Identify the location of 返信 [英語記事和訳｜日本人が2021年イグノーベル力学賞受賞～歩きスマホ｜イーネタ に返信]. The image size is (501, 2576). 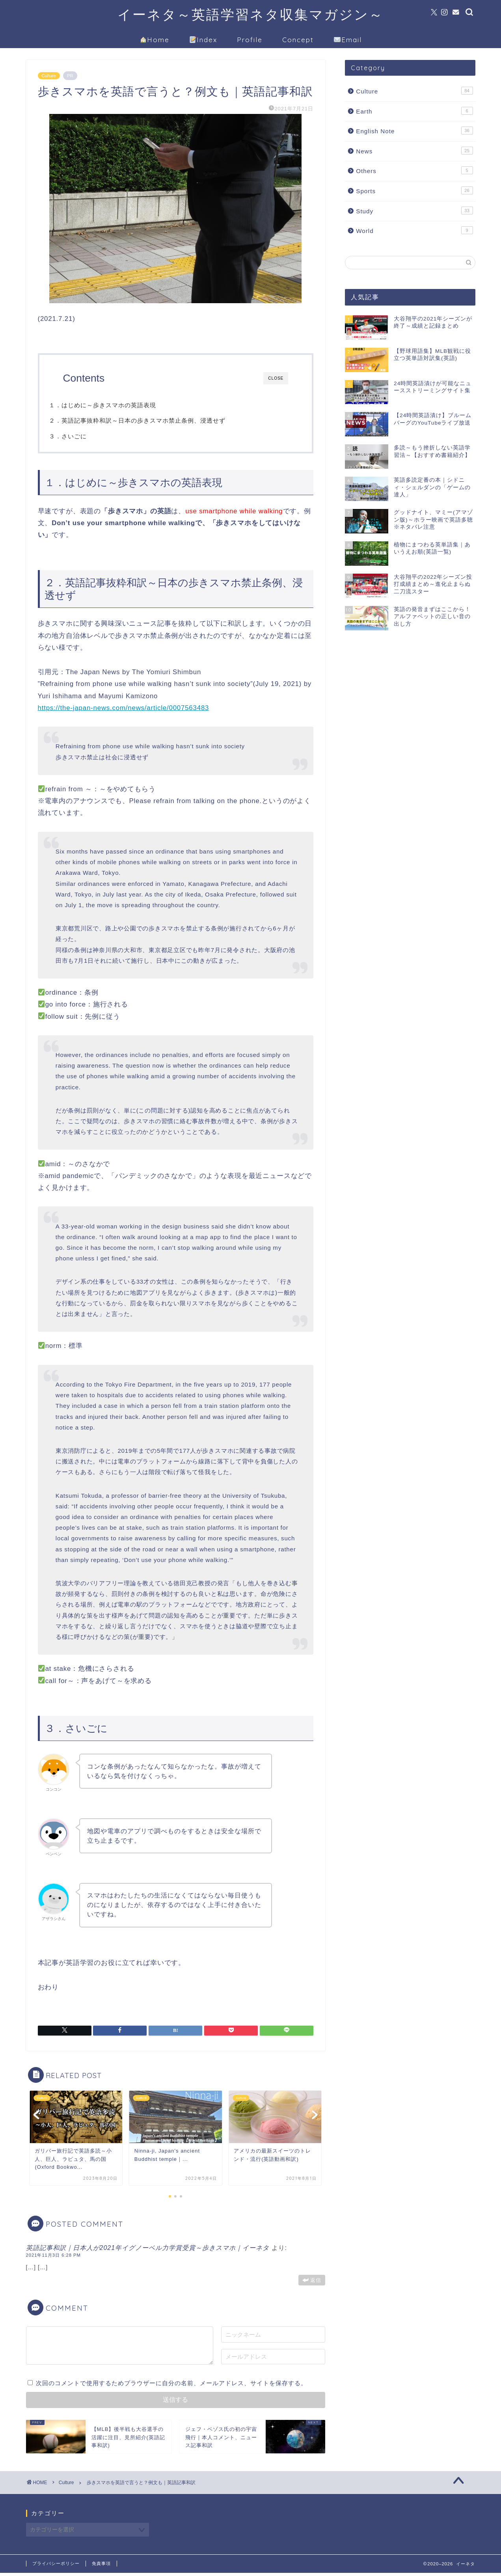
(315, 2283).